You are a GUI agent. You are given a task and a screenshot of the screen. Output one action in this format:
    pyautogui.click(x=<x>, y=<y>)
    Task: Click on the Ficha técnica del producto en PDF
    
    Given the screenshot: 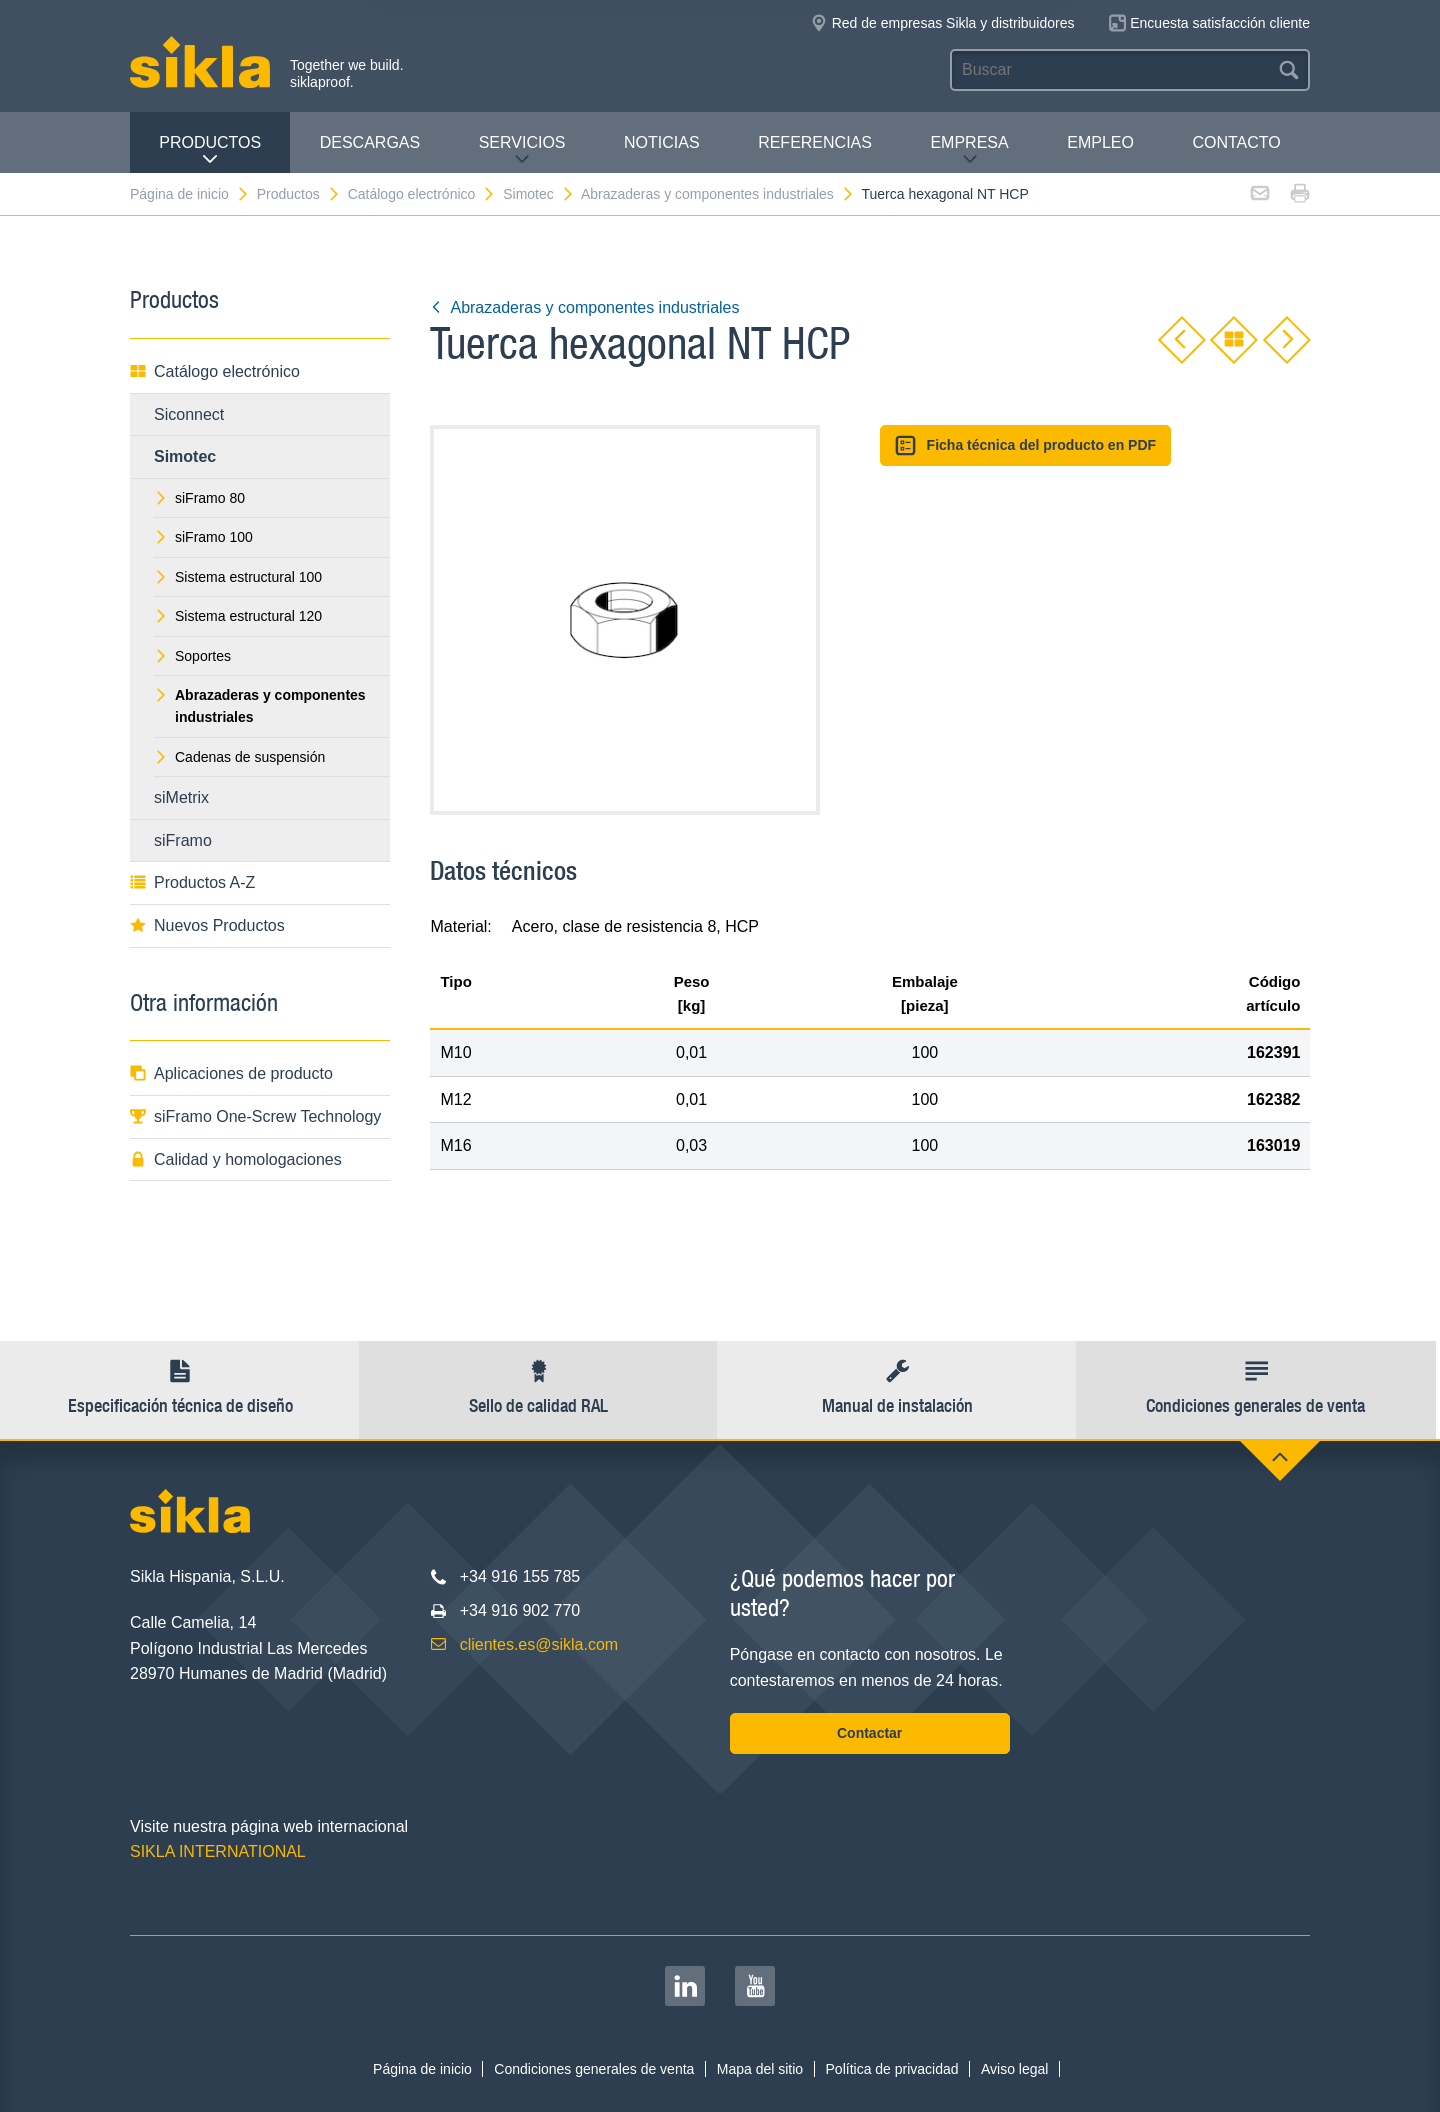 What is the action you would take?
    pyautogui.click(x=1025, y=445)
    